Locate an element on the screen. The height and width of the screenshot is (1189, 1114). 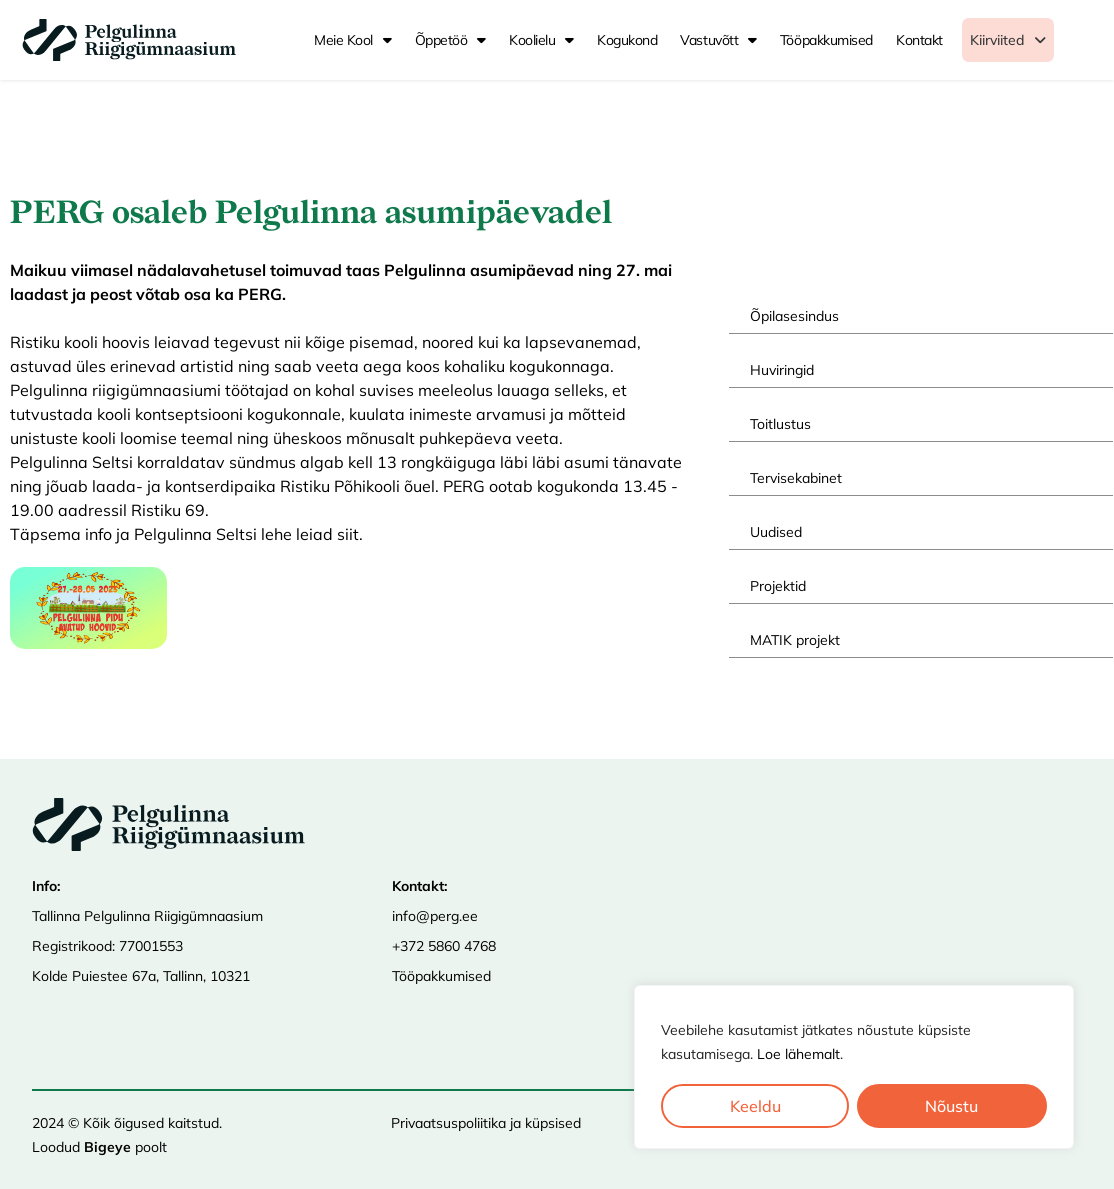
Kiirviited is located at coordinates (1027, 40).